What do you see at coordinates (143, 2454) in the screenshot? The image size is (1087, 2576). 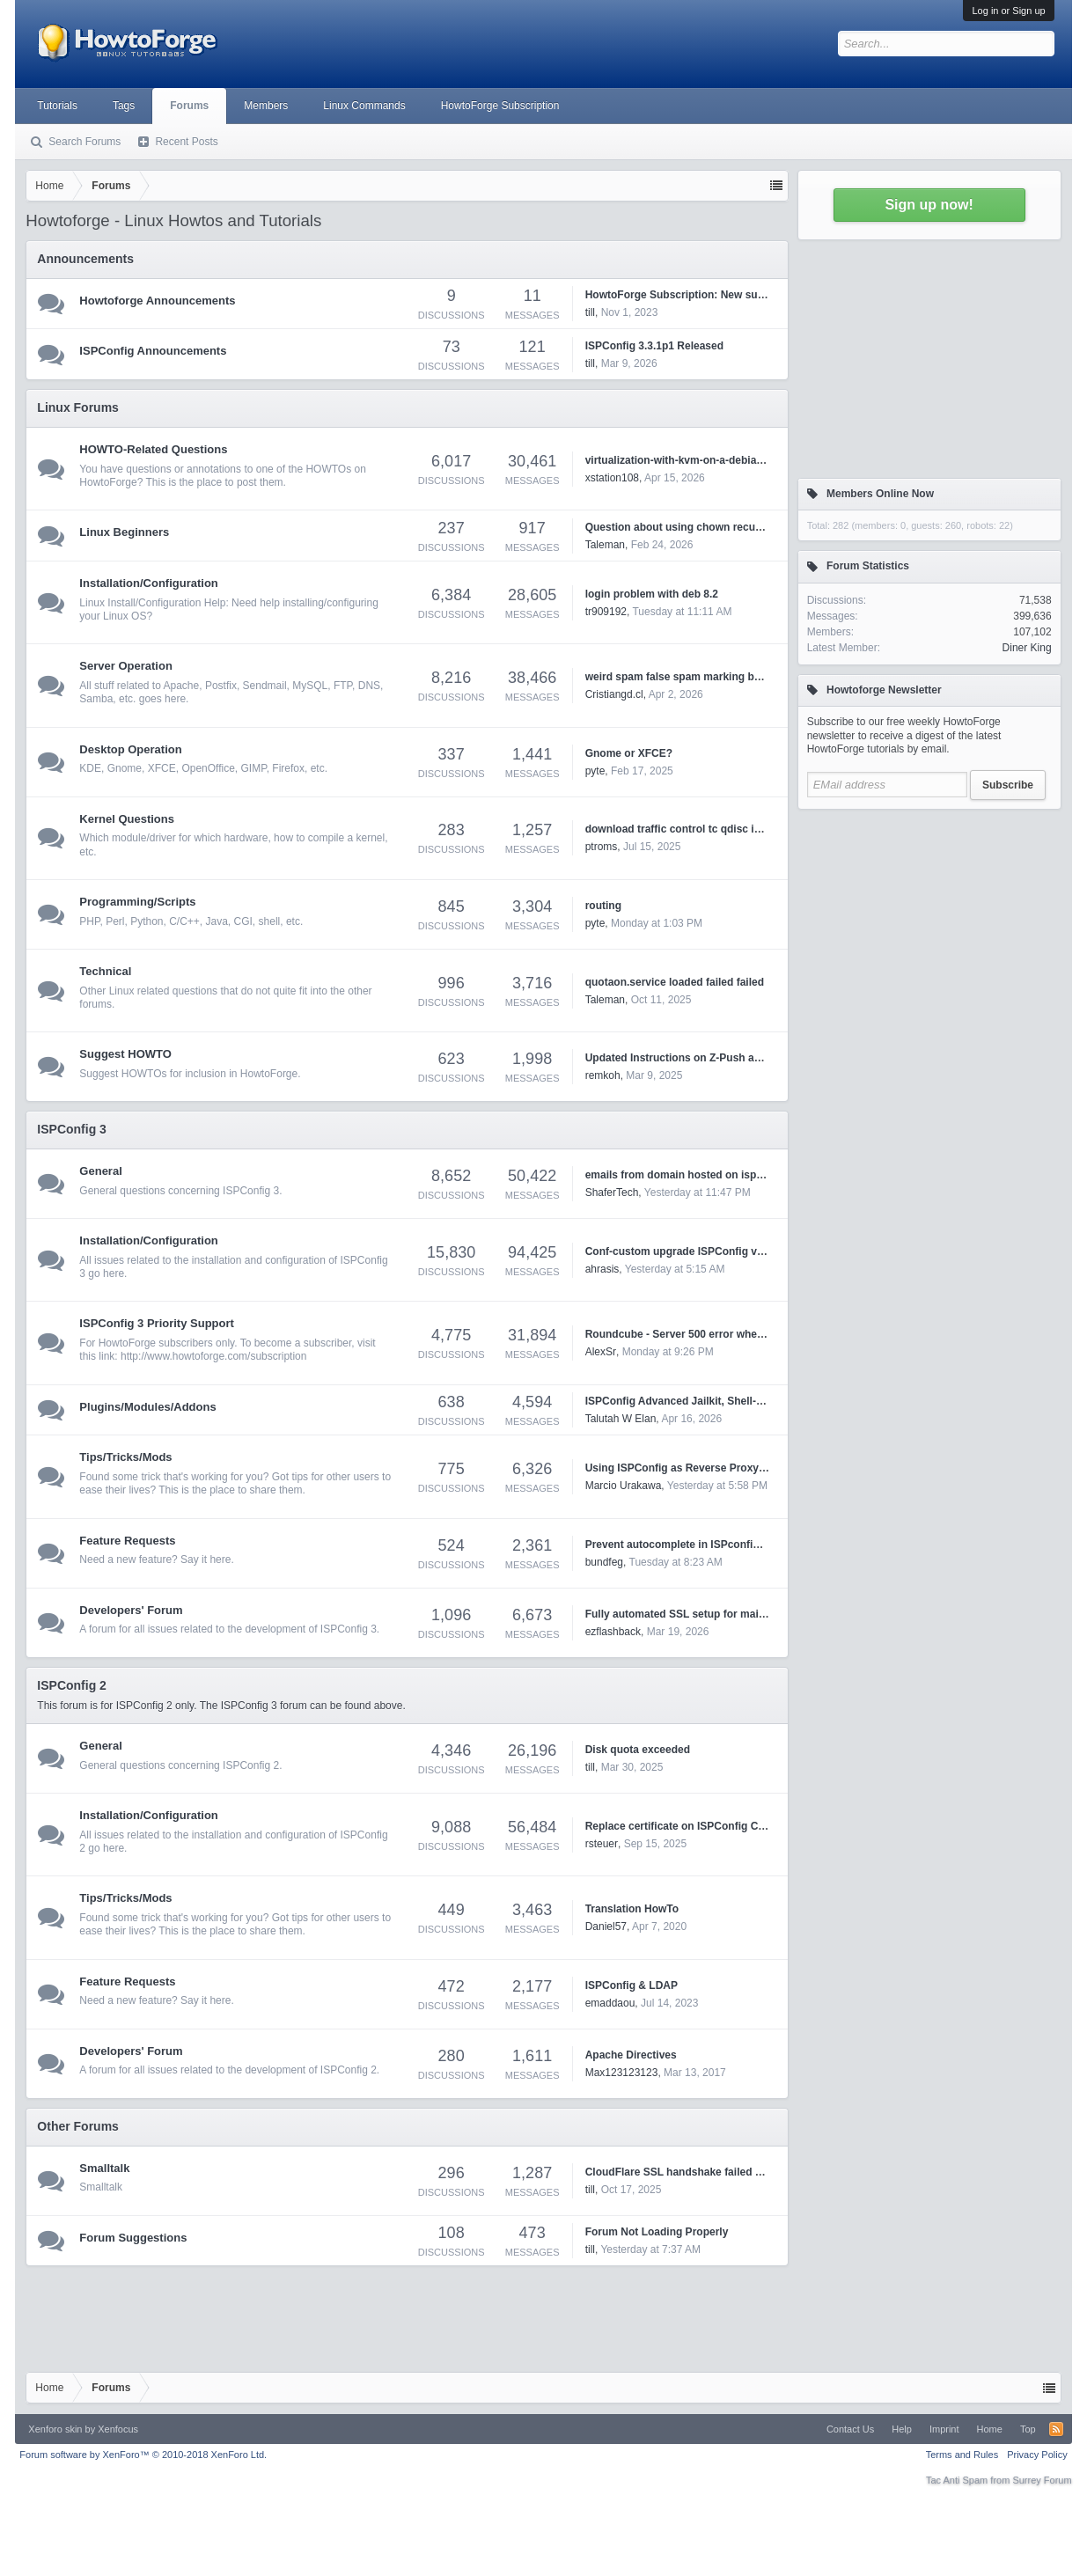 I see `Forum software by XenForo™` at bounding box center [143, 2454].